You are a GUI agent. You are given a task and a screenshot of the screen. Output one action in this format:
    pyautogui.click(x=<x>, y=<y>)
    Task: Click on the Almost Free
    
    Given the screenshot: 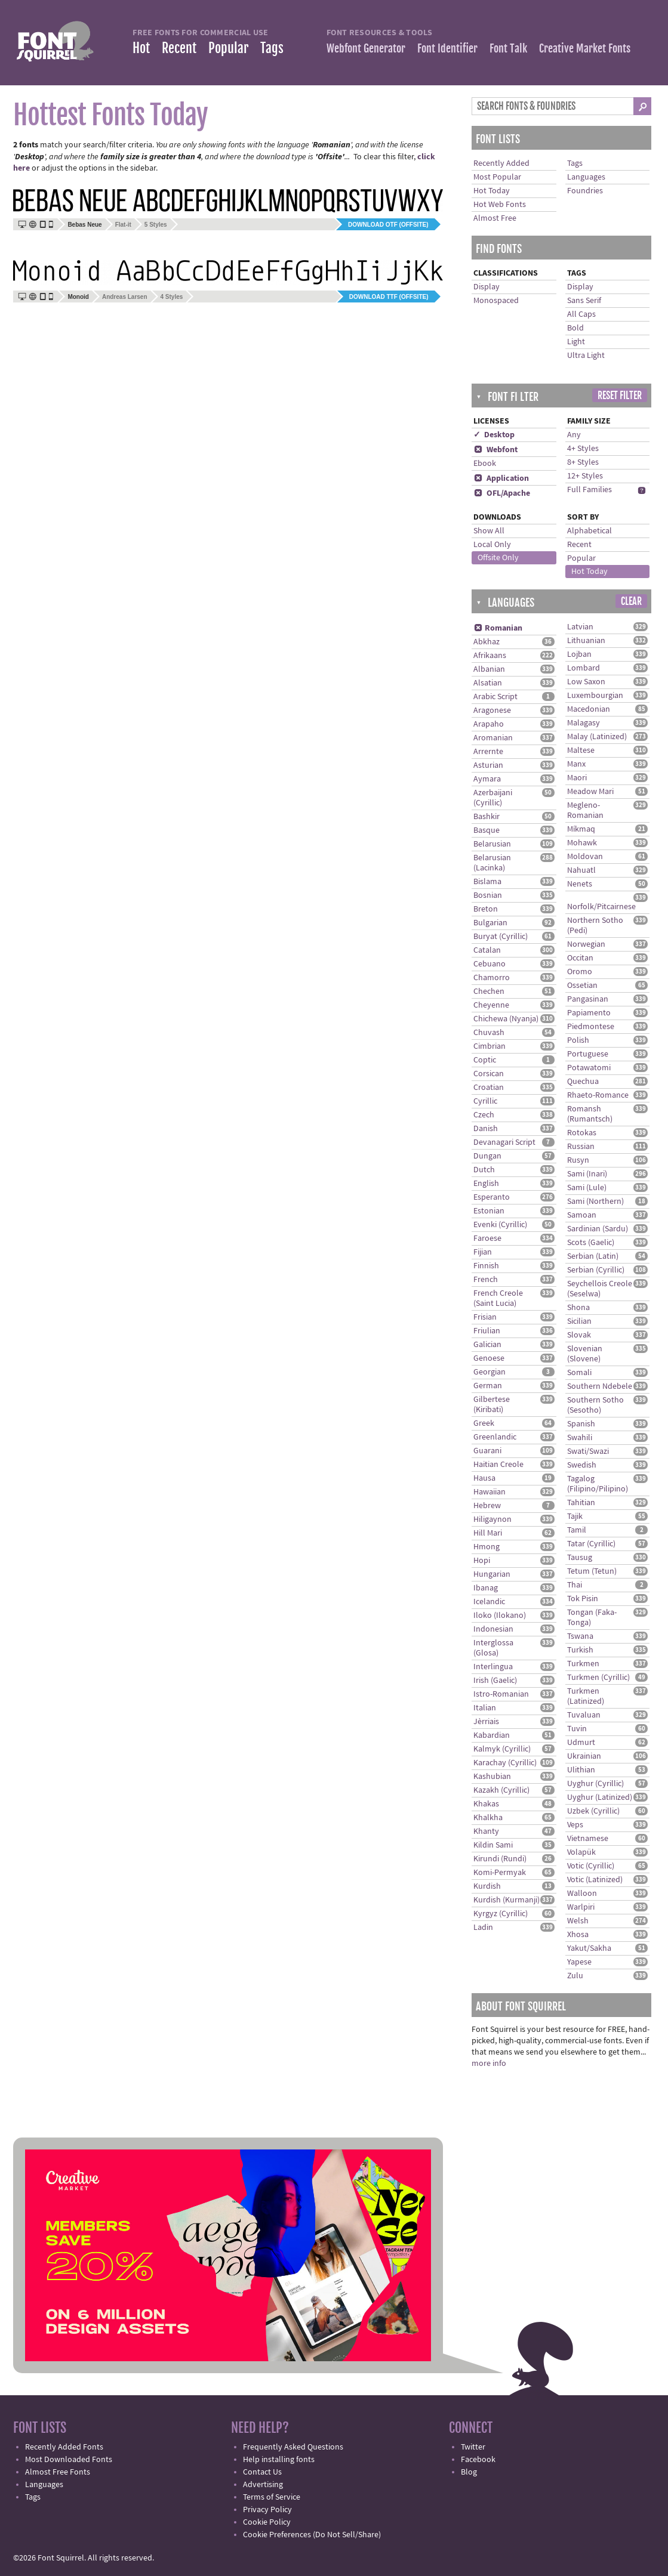 What is the action you would take?
    pyautogui.click(x=494, y=218)
    